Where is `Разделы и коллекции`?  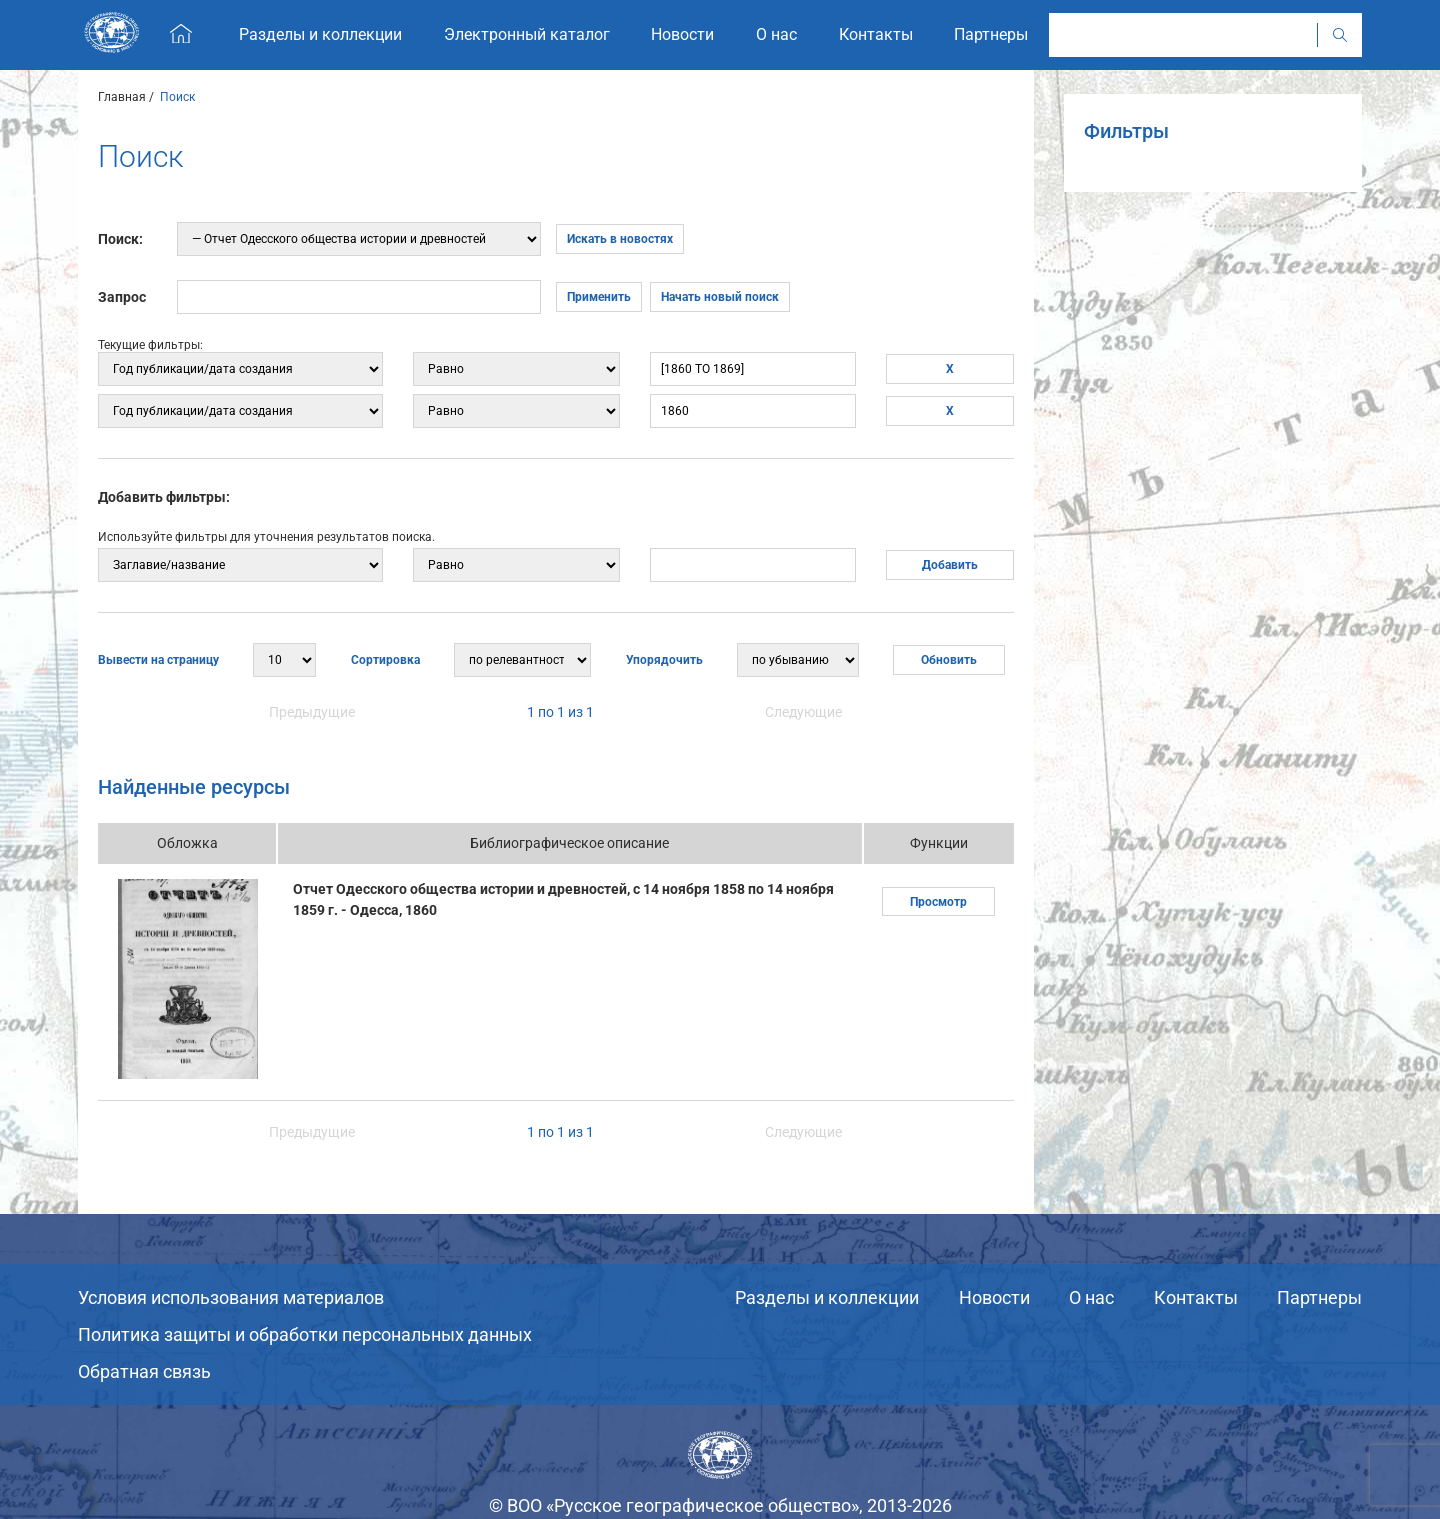 Разделы и коллекции is located at coordinates (827, 1297).